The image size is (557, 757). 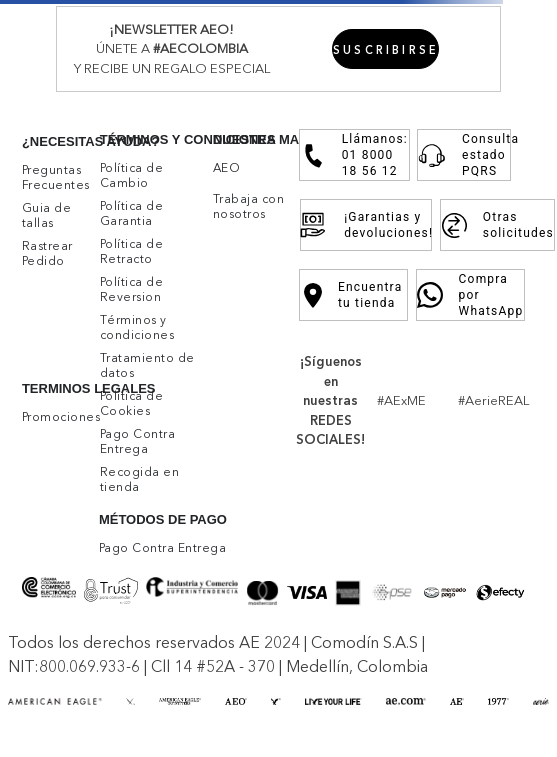 What do you see at coordinates (464, 155) in the screenshot?
I see `Consulta estado PQRS` at bounding box center [464, 155].